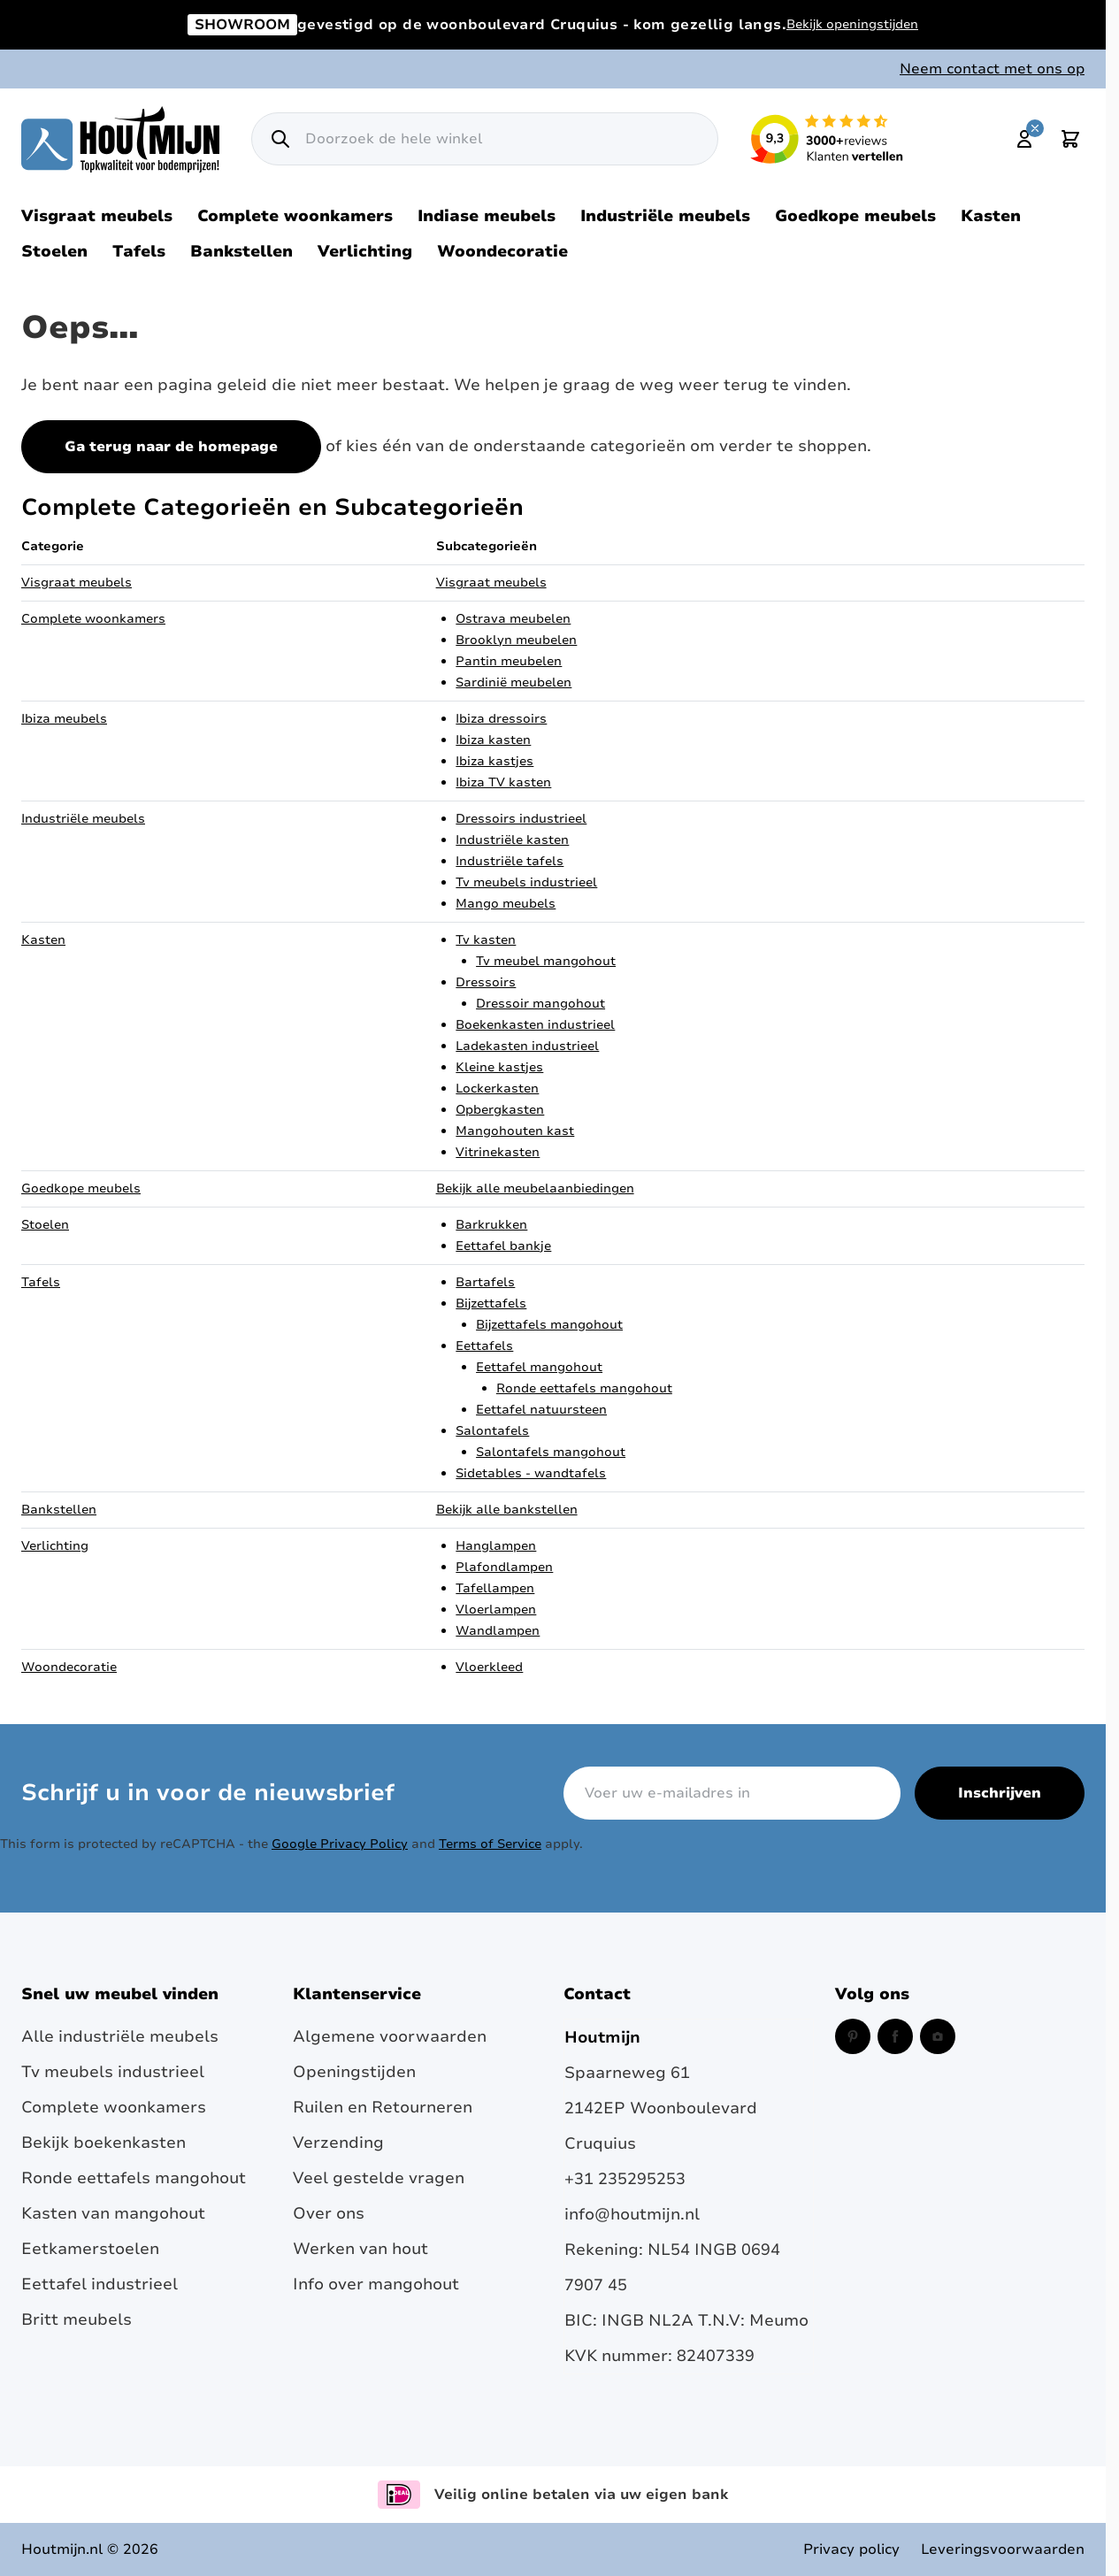 The width and height of the screenshot is (1119, 2576). I want to click on Tafels, so click(138, 251).